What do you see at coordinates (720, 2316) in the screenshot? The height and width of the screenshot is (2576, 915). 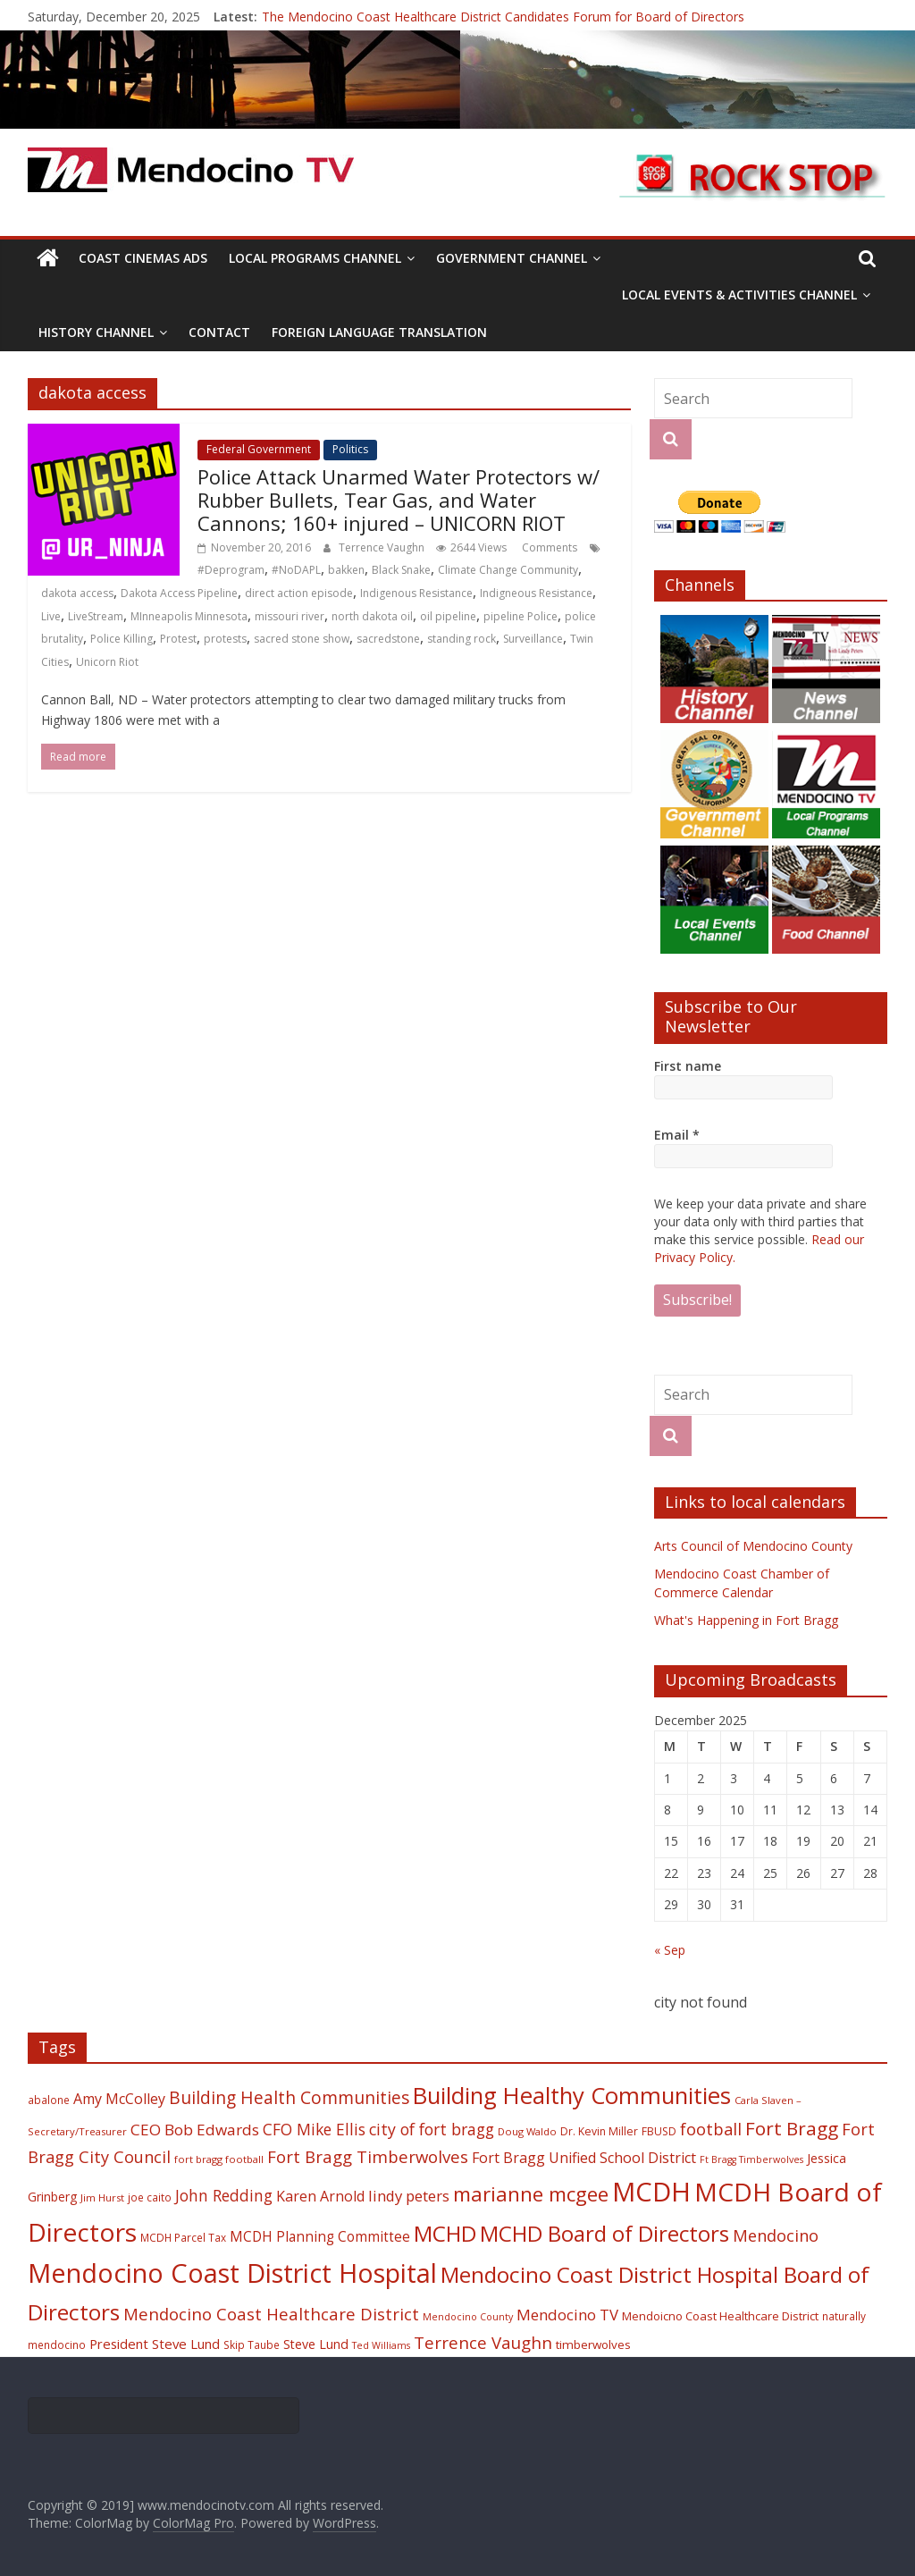 I see `Mendoicno Coast Healthcare District [Mendoicno Coast Healthcare District (21 items)]` at bounding box center [720, 2316].